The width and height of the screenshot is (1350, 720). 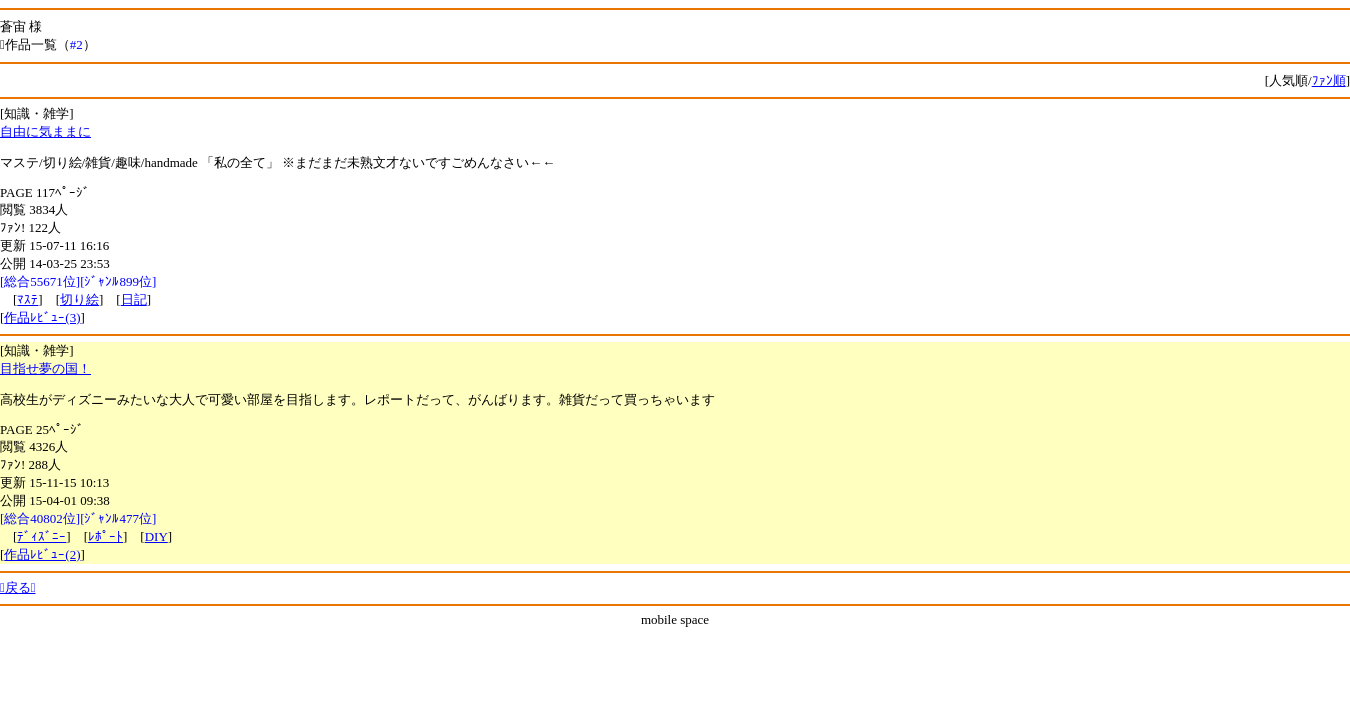 I want to click on 作品ﾚﾋﾞｭｰ(3), so click(x=42, y=317).